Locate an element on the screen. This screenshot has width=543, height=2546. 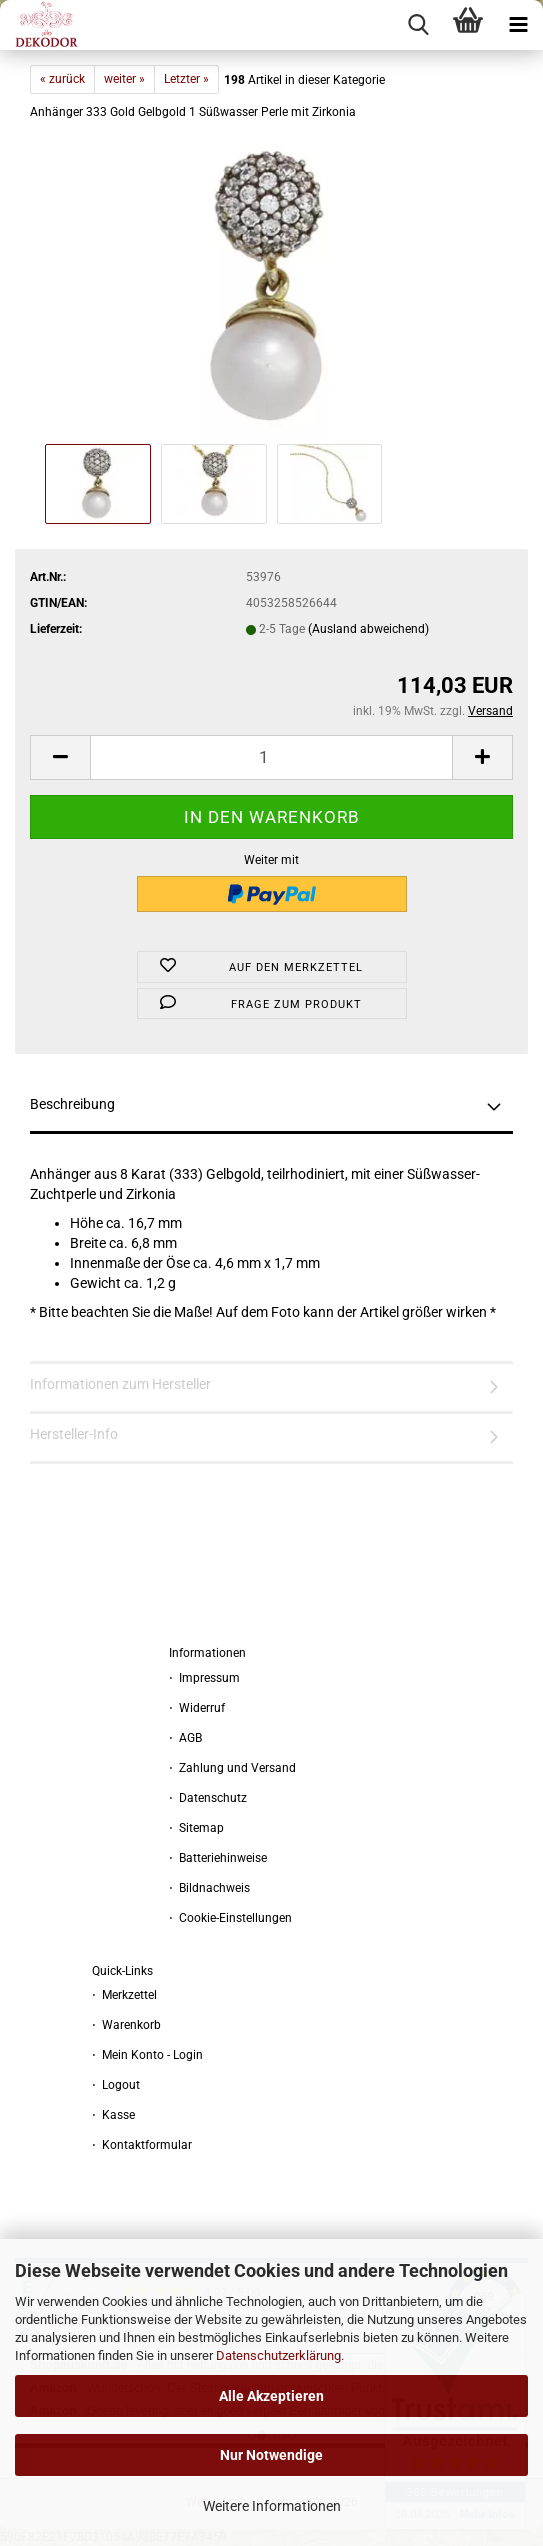
⋅ Widerruf is located at coordinates (197, 1708).